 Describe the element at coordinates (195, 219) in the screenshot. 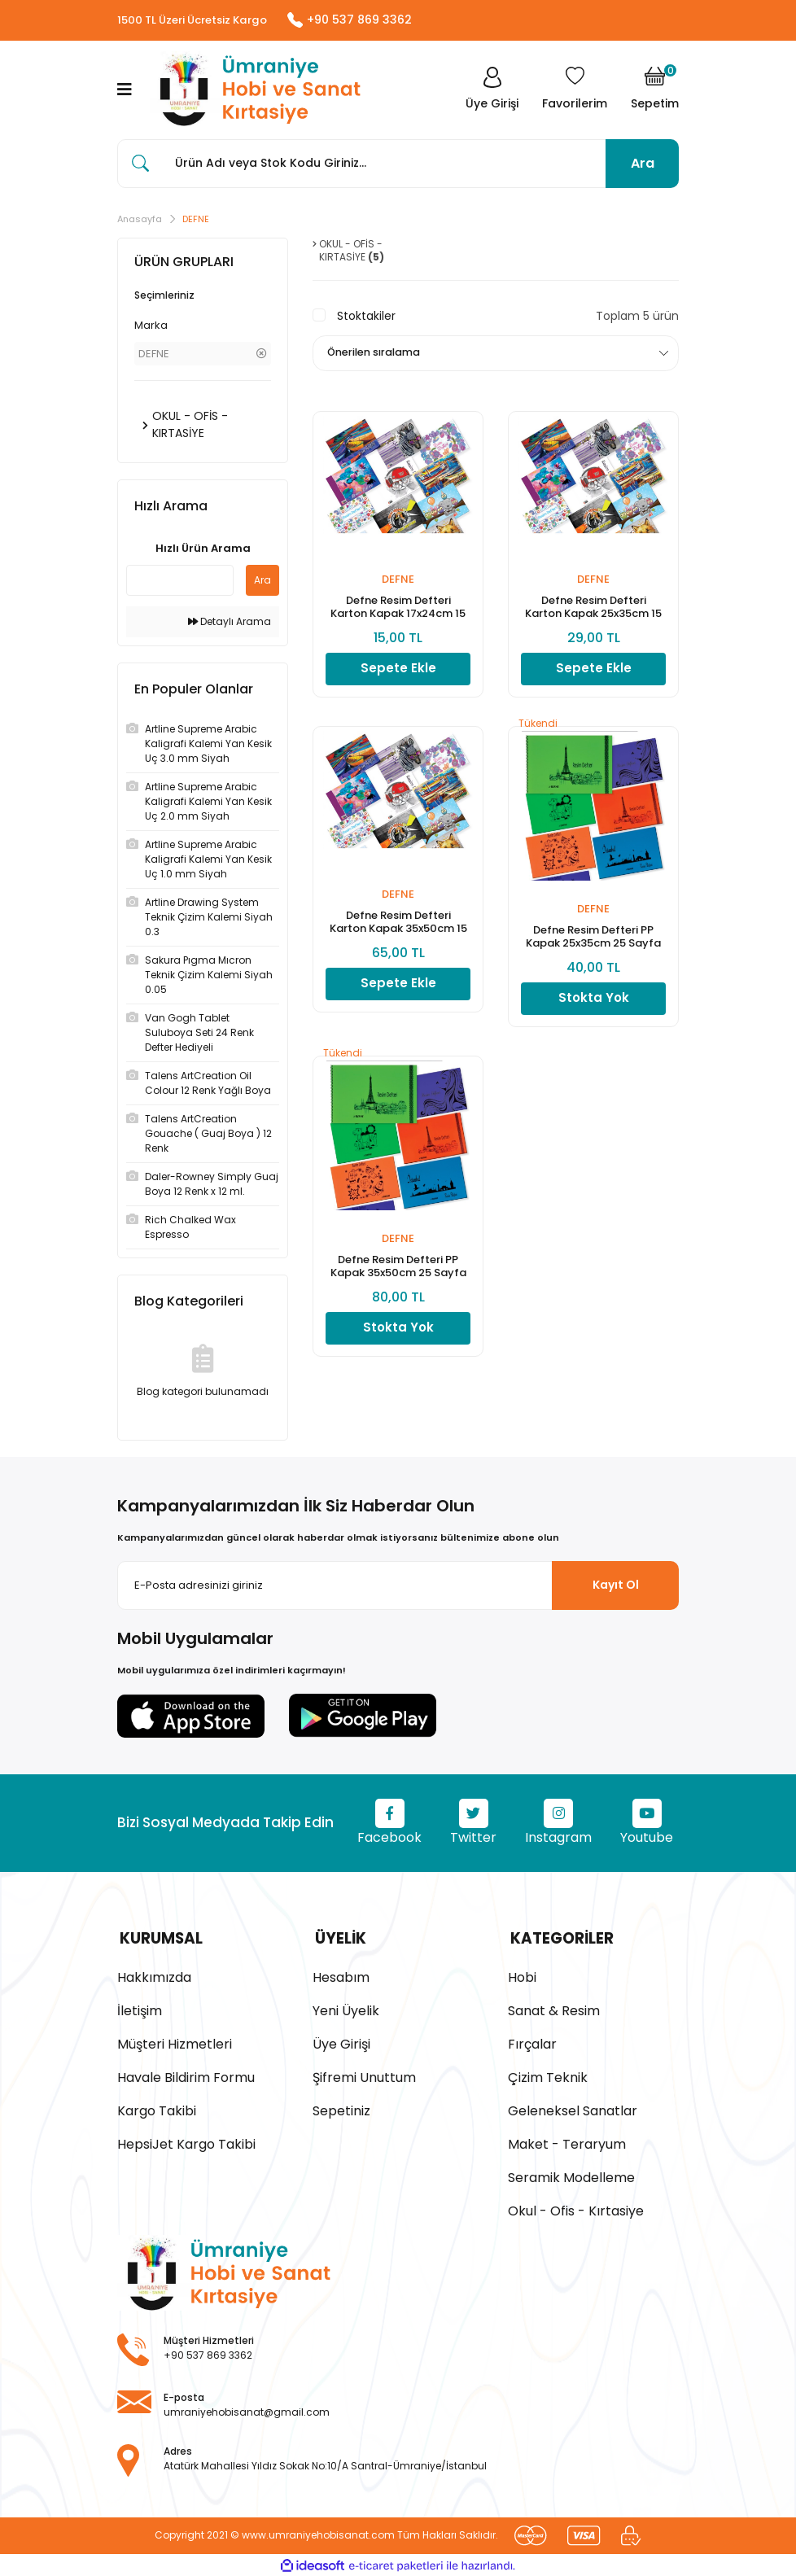

I see `DEFNE` at that location.